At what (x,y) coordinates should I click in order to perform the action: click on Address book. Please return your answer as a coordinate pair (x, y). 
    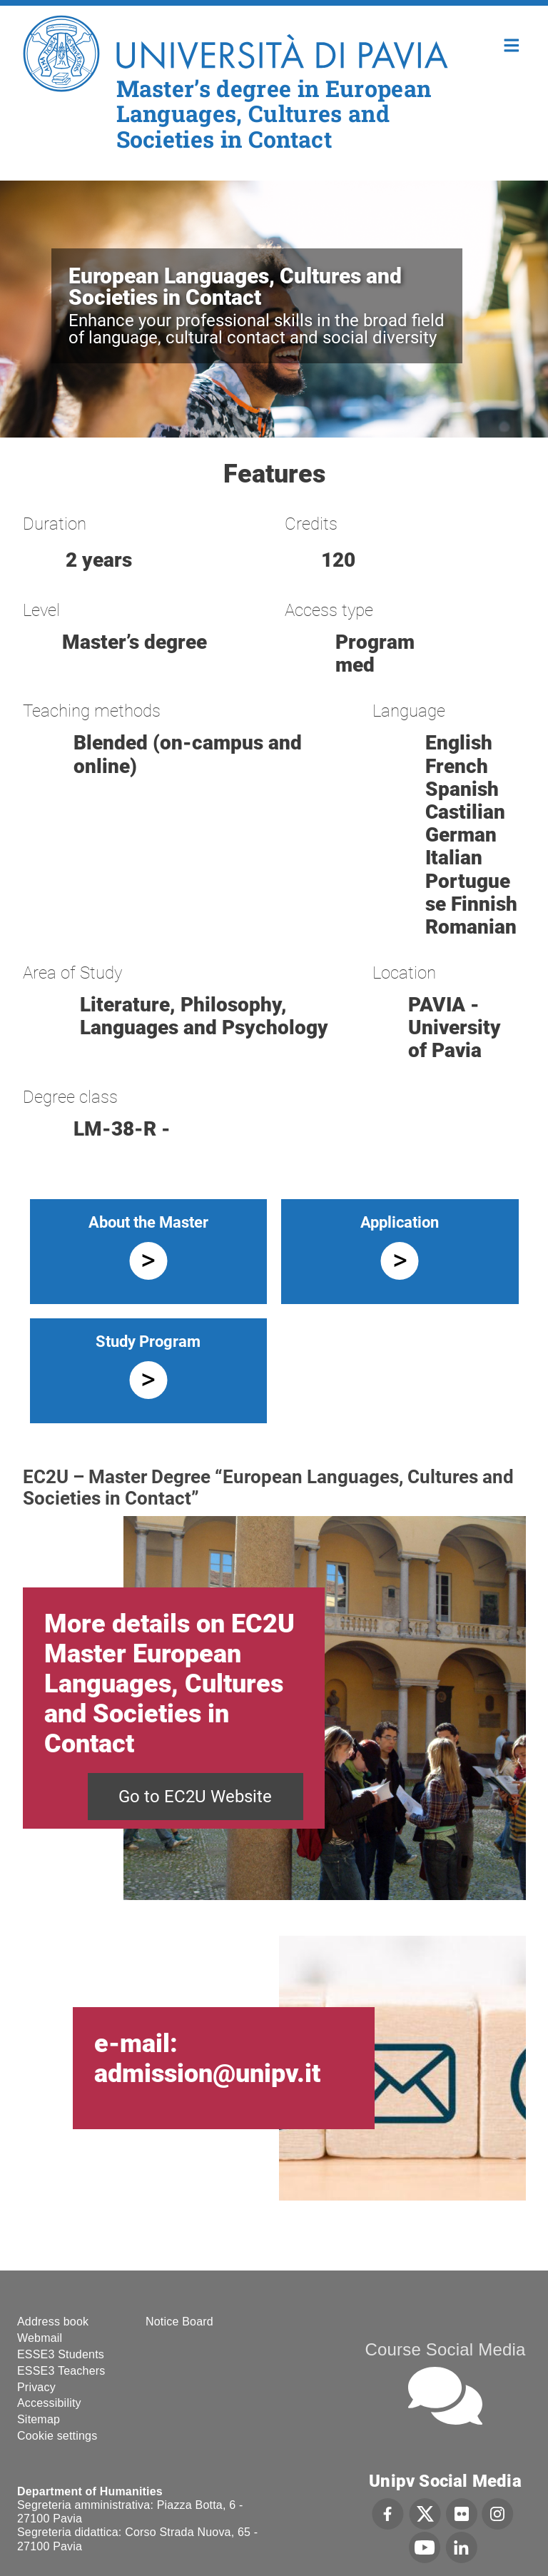
    Looking at the image, I should click on (52, 2321).